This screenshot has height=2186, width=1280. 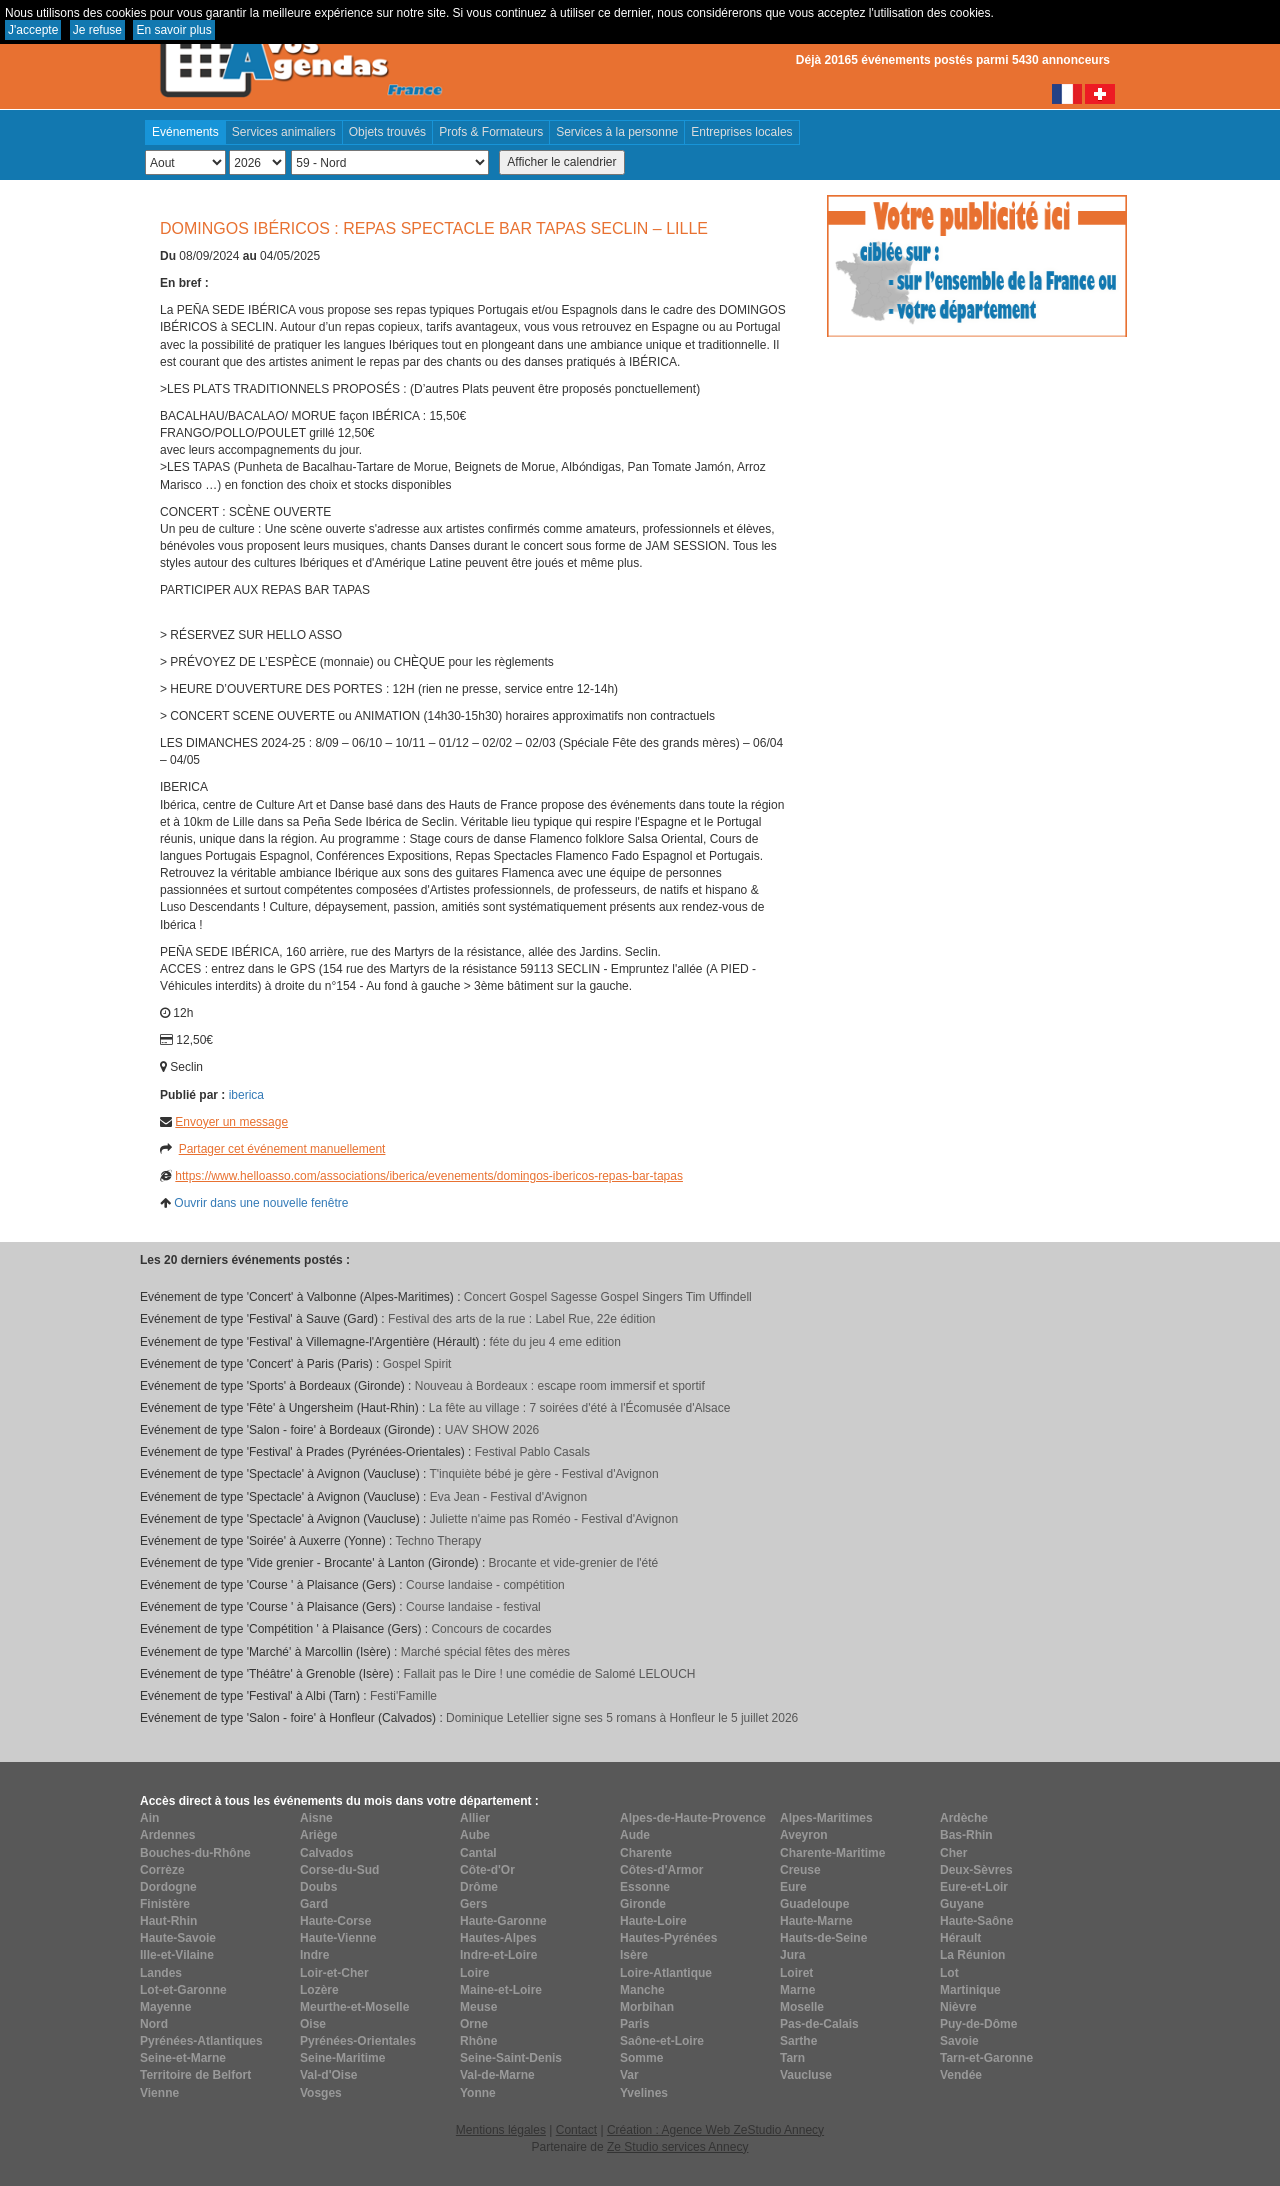 What do you see at coordinates (318, 1835) in the screenshot?
I see `Ariège` at bounding box center [318, 1835].